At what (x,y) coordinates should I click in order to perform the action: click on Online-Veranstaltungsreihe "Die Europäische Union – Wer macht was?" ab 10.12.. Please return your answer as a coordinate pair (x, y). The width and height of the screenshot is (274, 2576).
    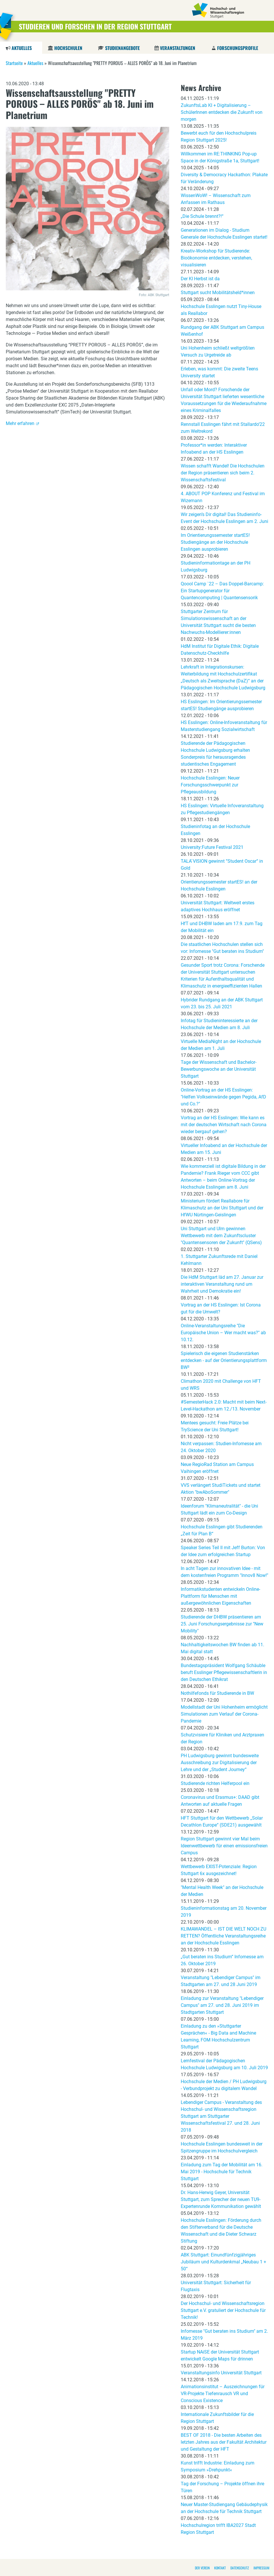
    Looking at the image, I should click on (223, 1332).